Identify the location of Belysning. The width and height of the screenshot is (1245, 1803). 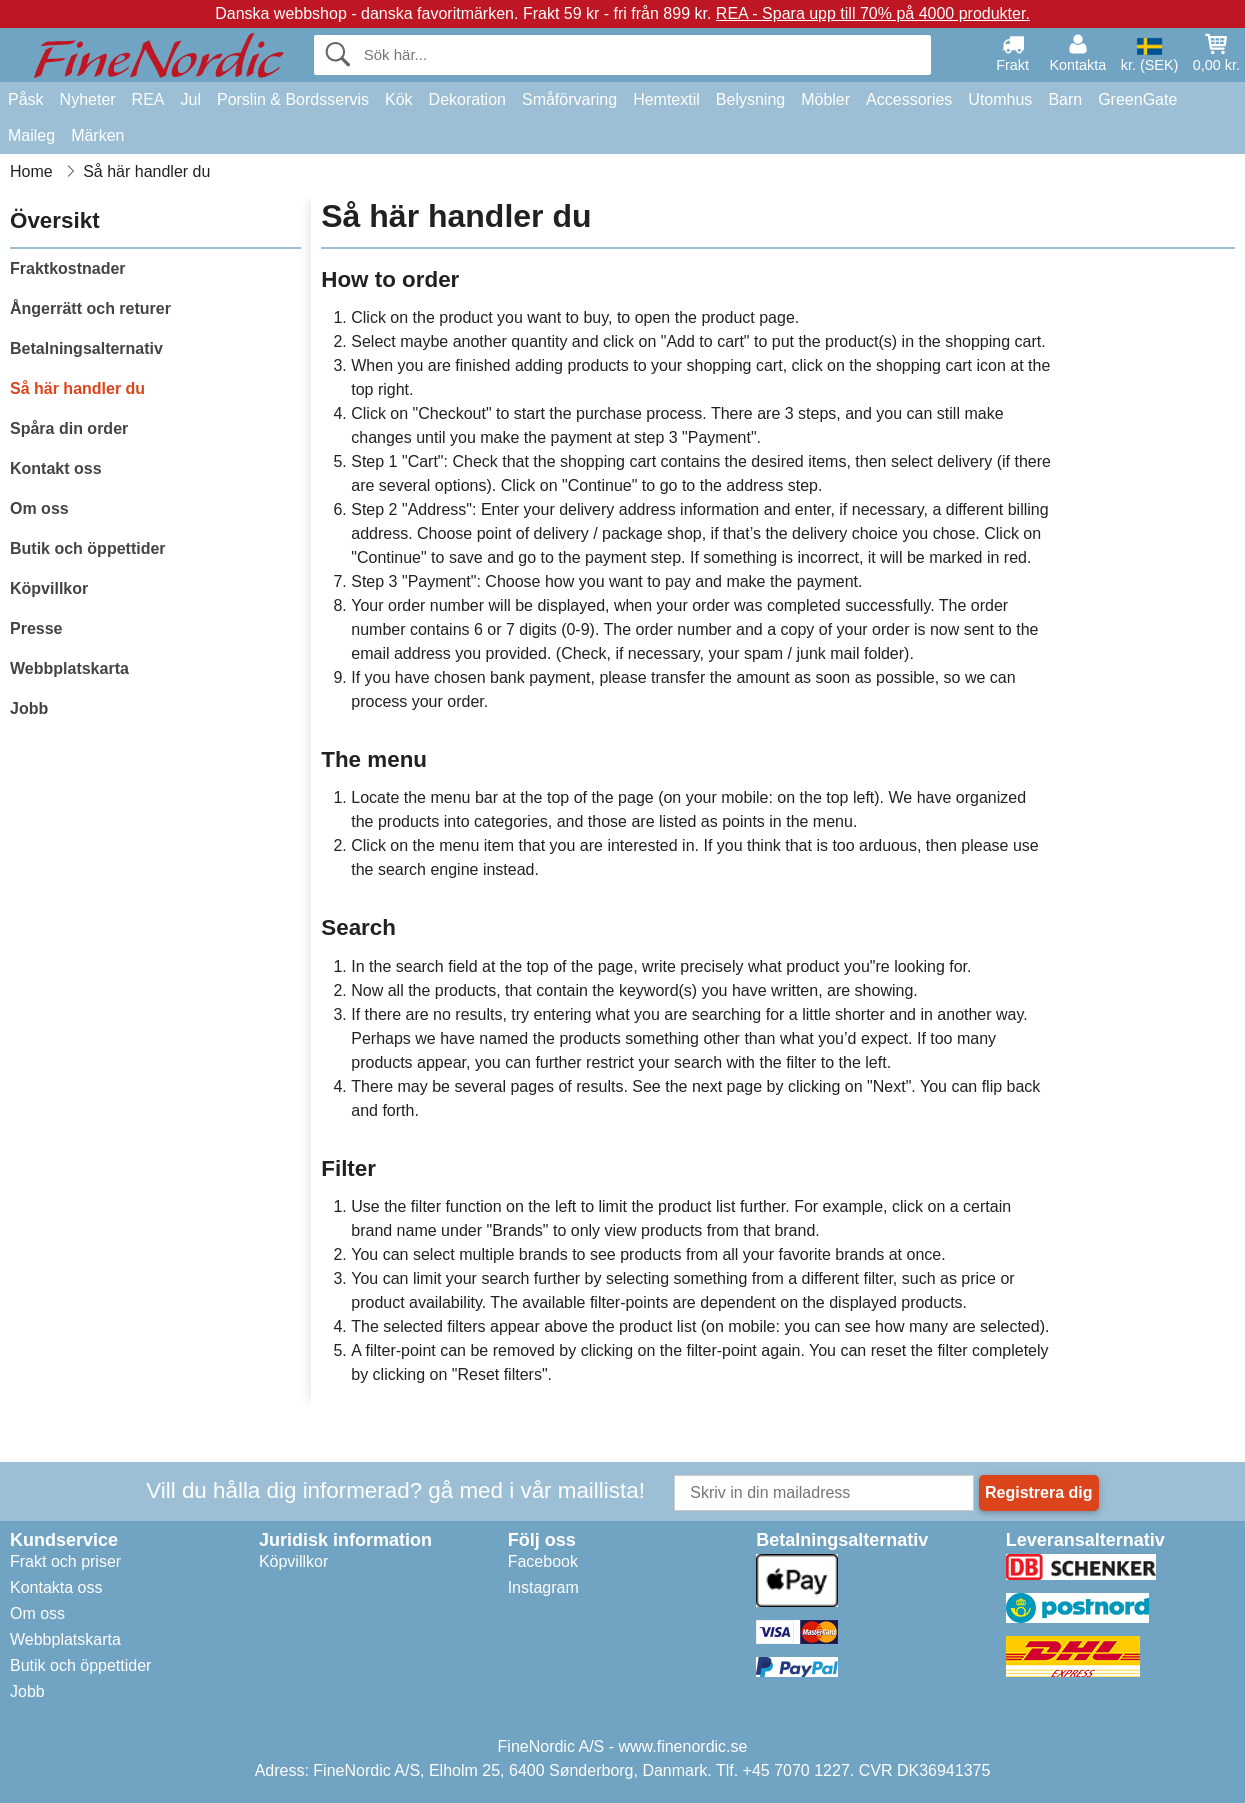
(750, 99).